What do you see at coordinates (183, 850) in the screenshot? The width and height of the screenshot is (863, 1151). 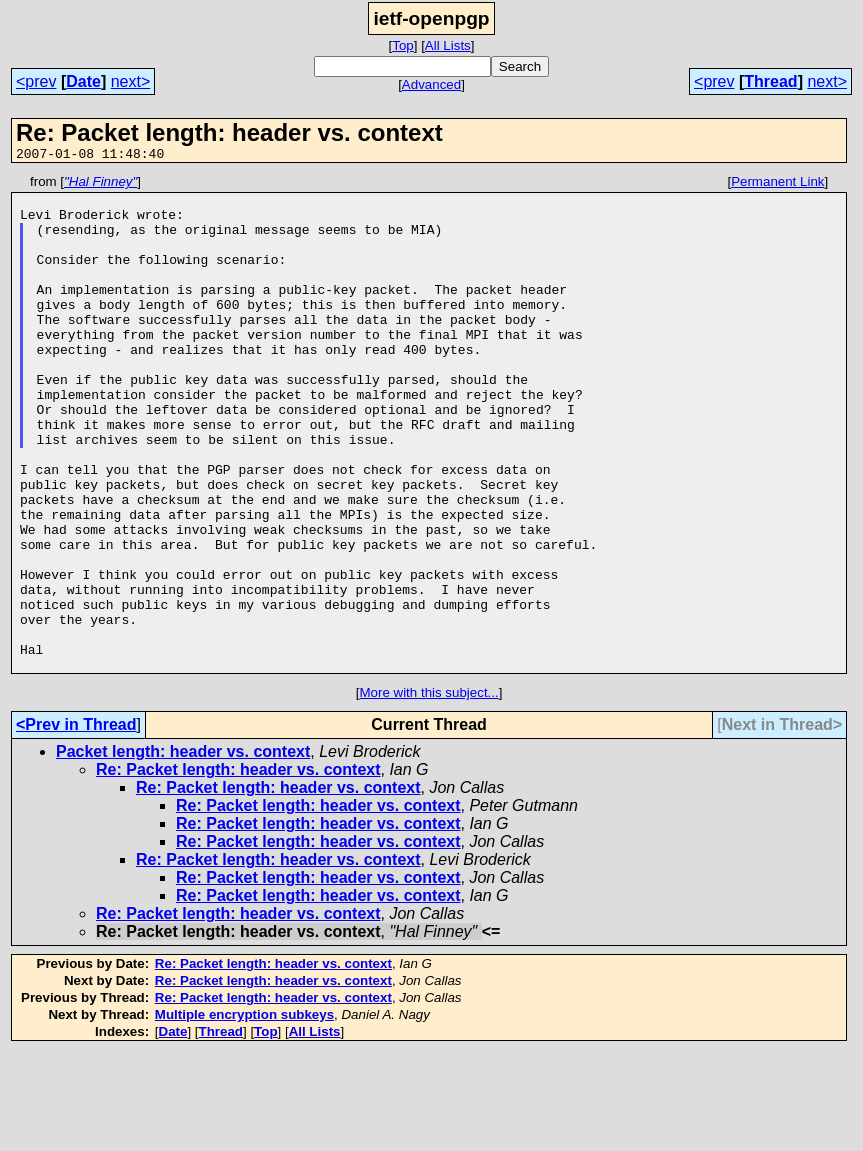 I see `Packet length: header vs. context` at bounding box center [183, 850].